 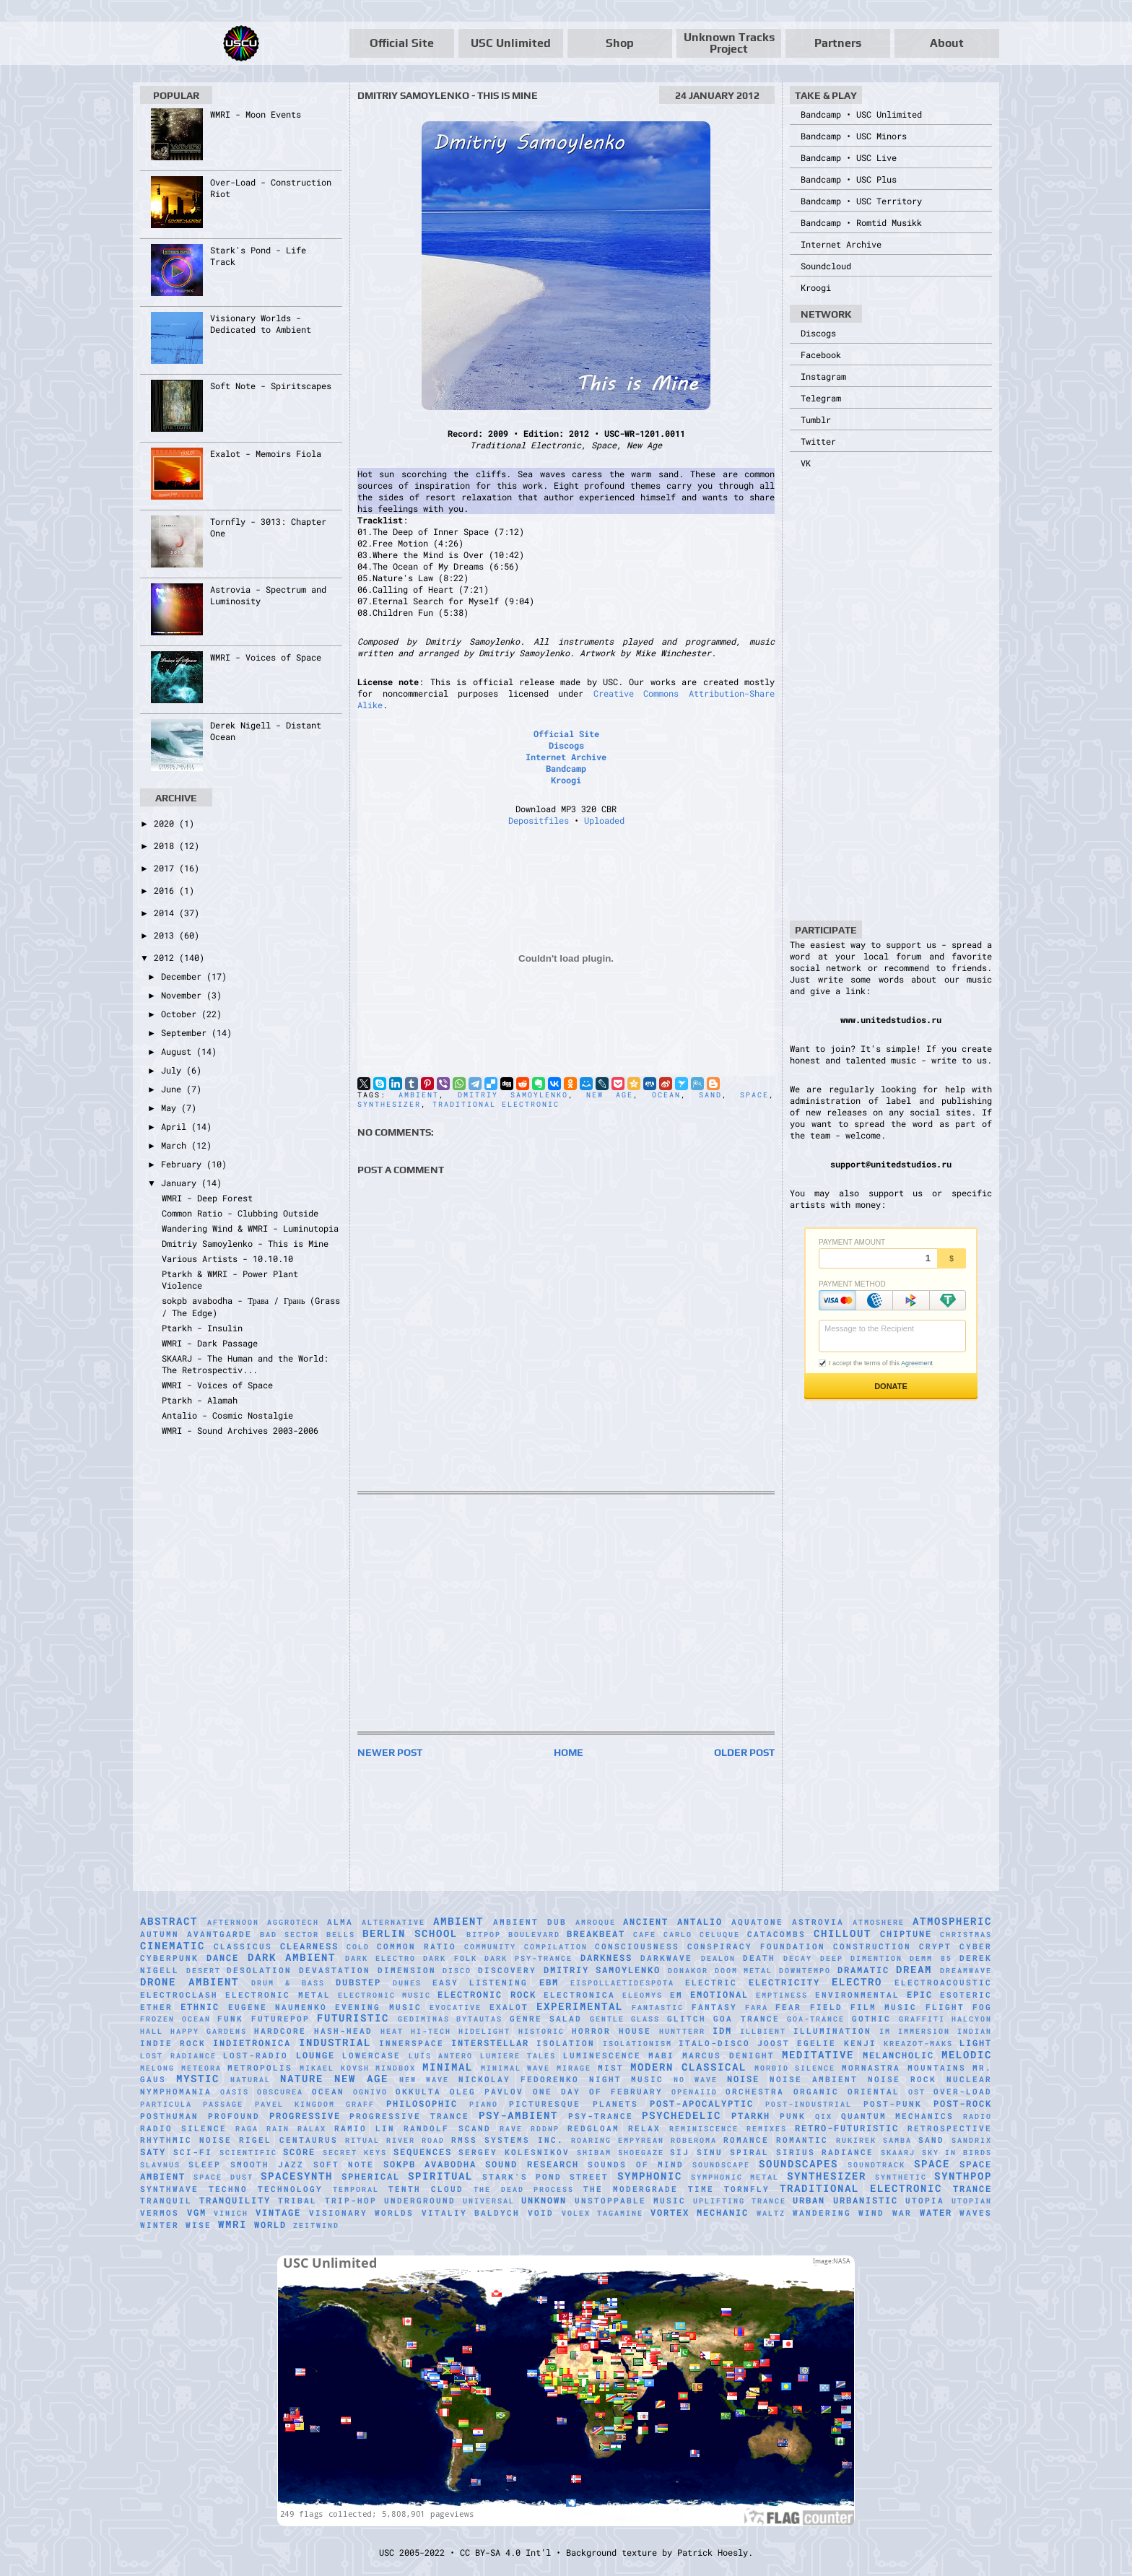 I want to click on House, so click(x=635, y=2031).